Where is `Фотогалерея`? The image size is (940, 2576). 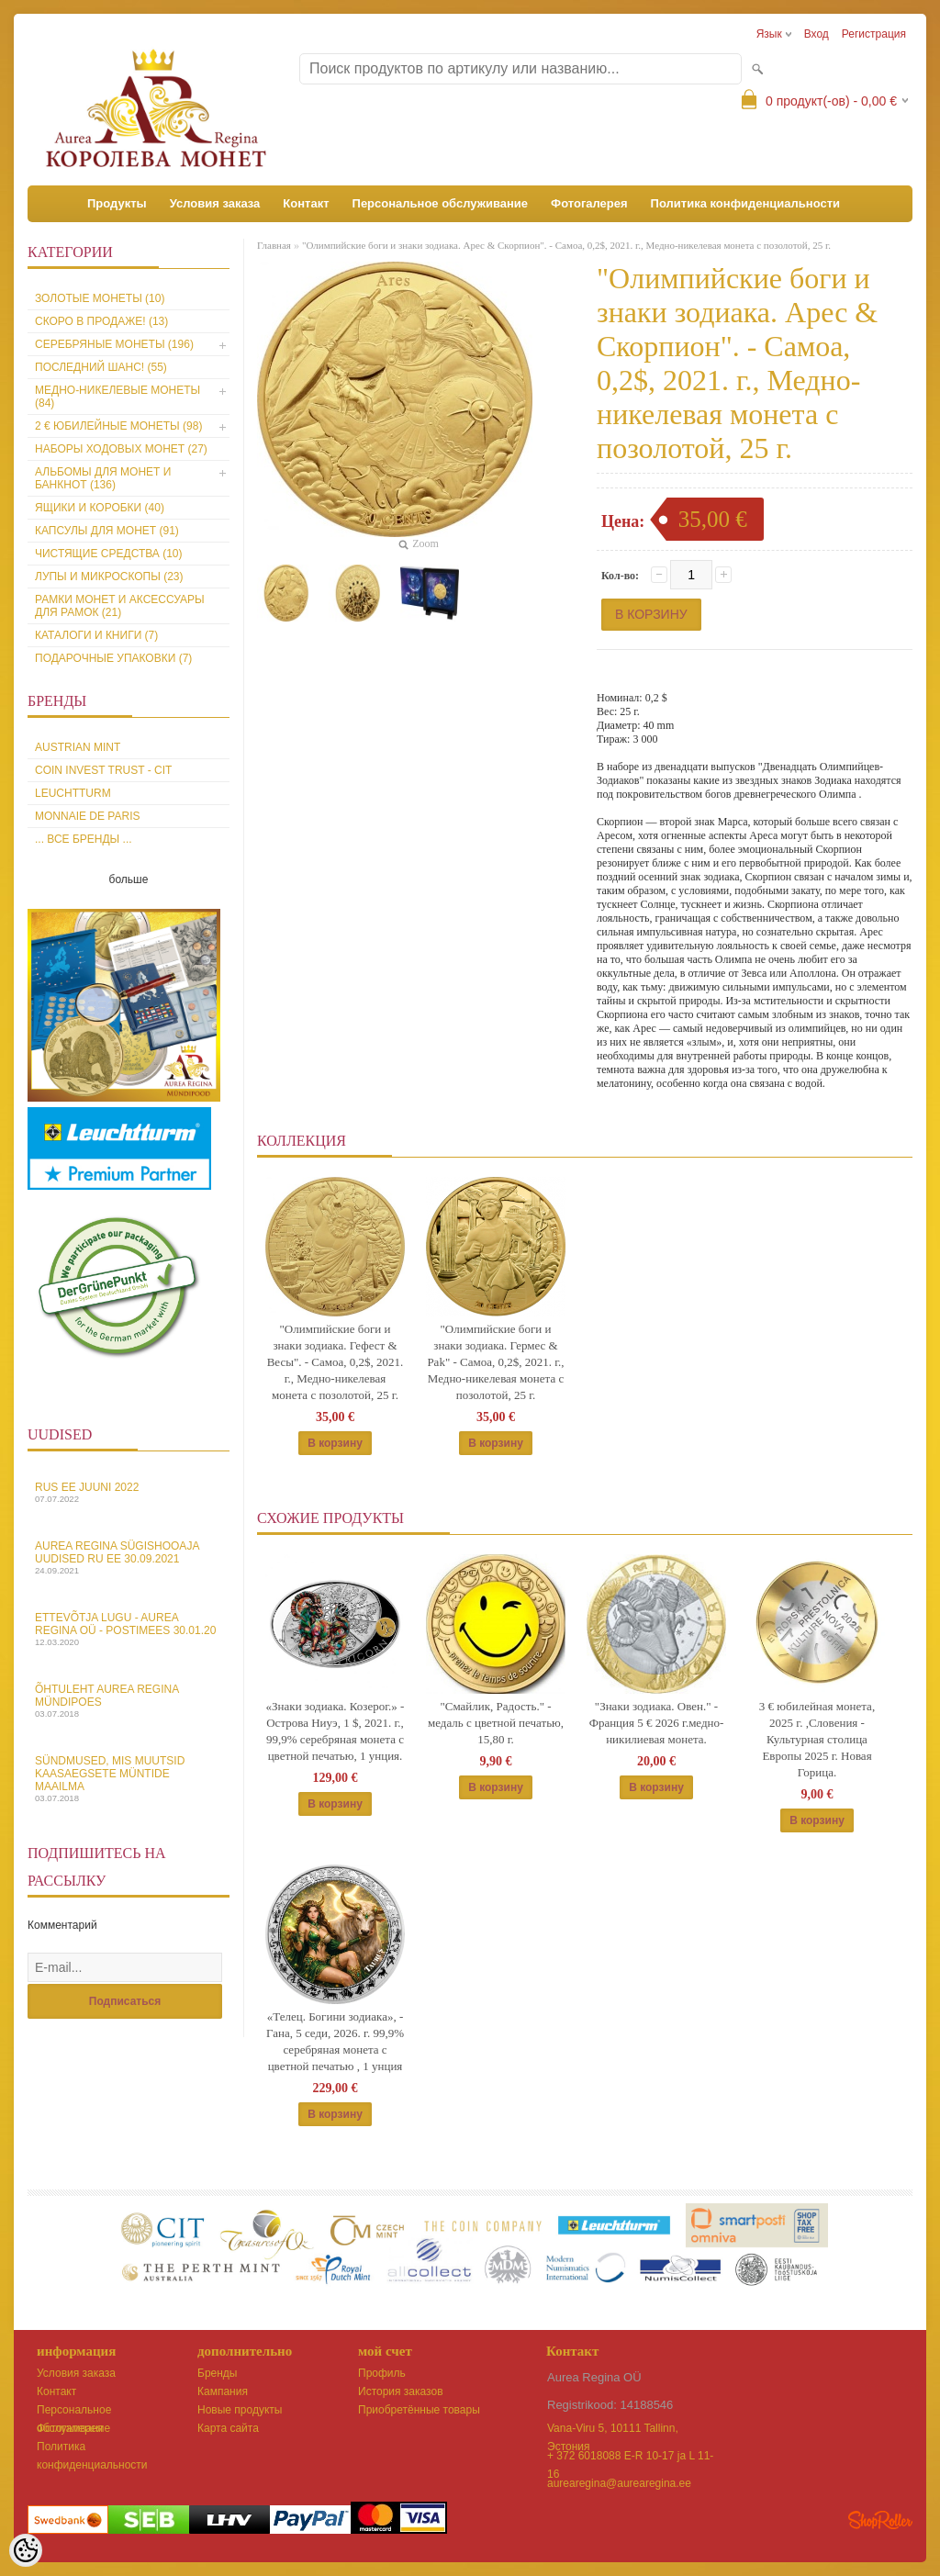 Фотогалерея is located at coordinates (589, 203).